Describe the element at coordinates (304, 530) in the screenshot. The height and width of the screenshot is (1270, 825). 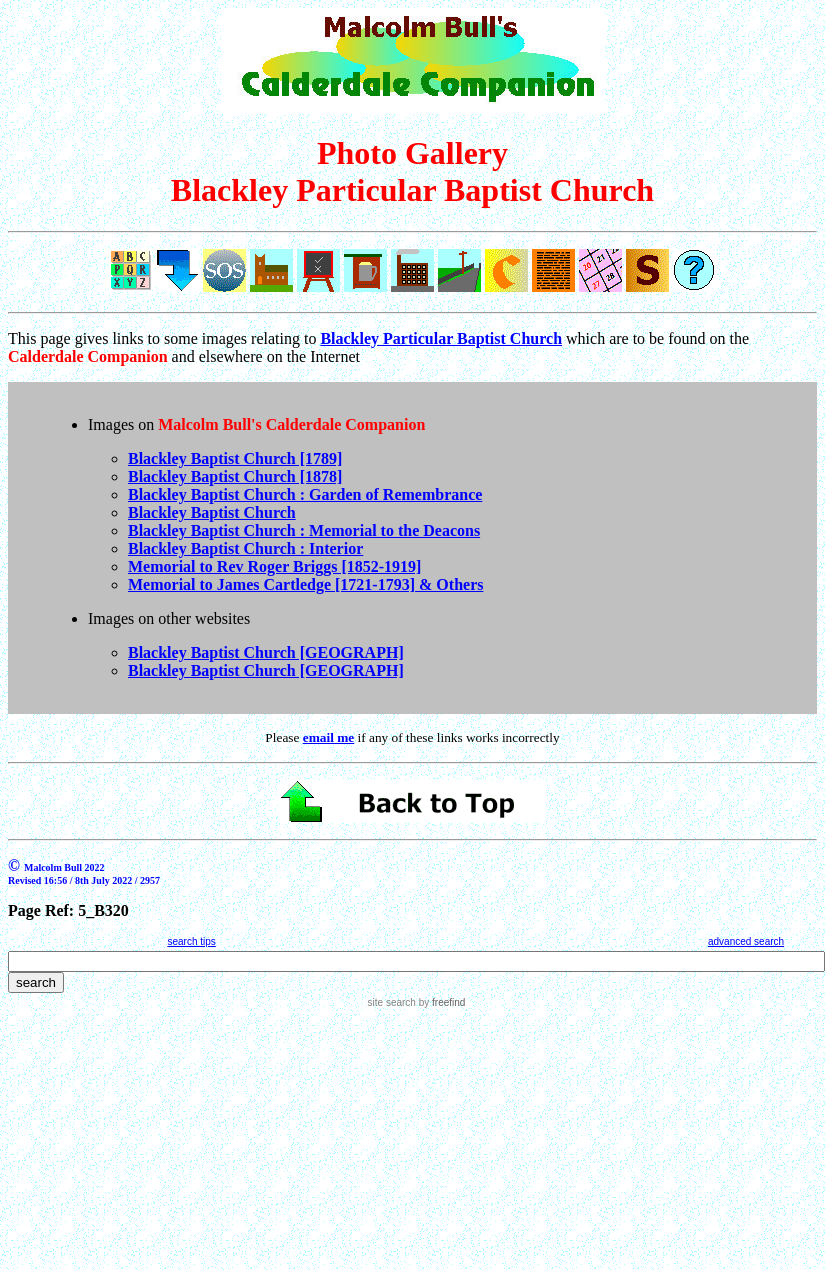
I see `Blackley Baptist Church : Memorial to the Deacons` at that location.